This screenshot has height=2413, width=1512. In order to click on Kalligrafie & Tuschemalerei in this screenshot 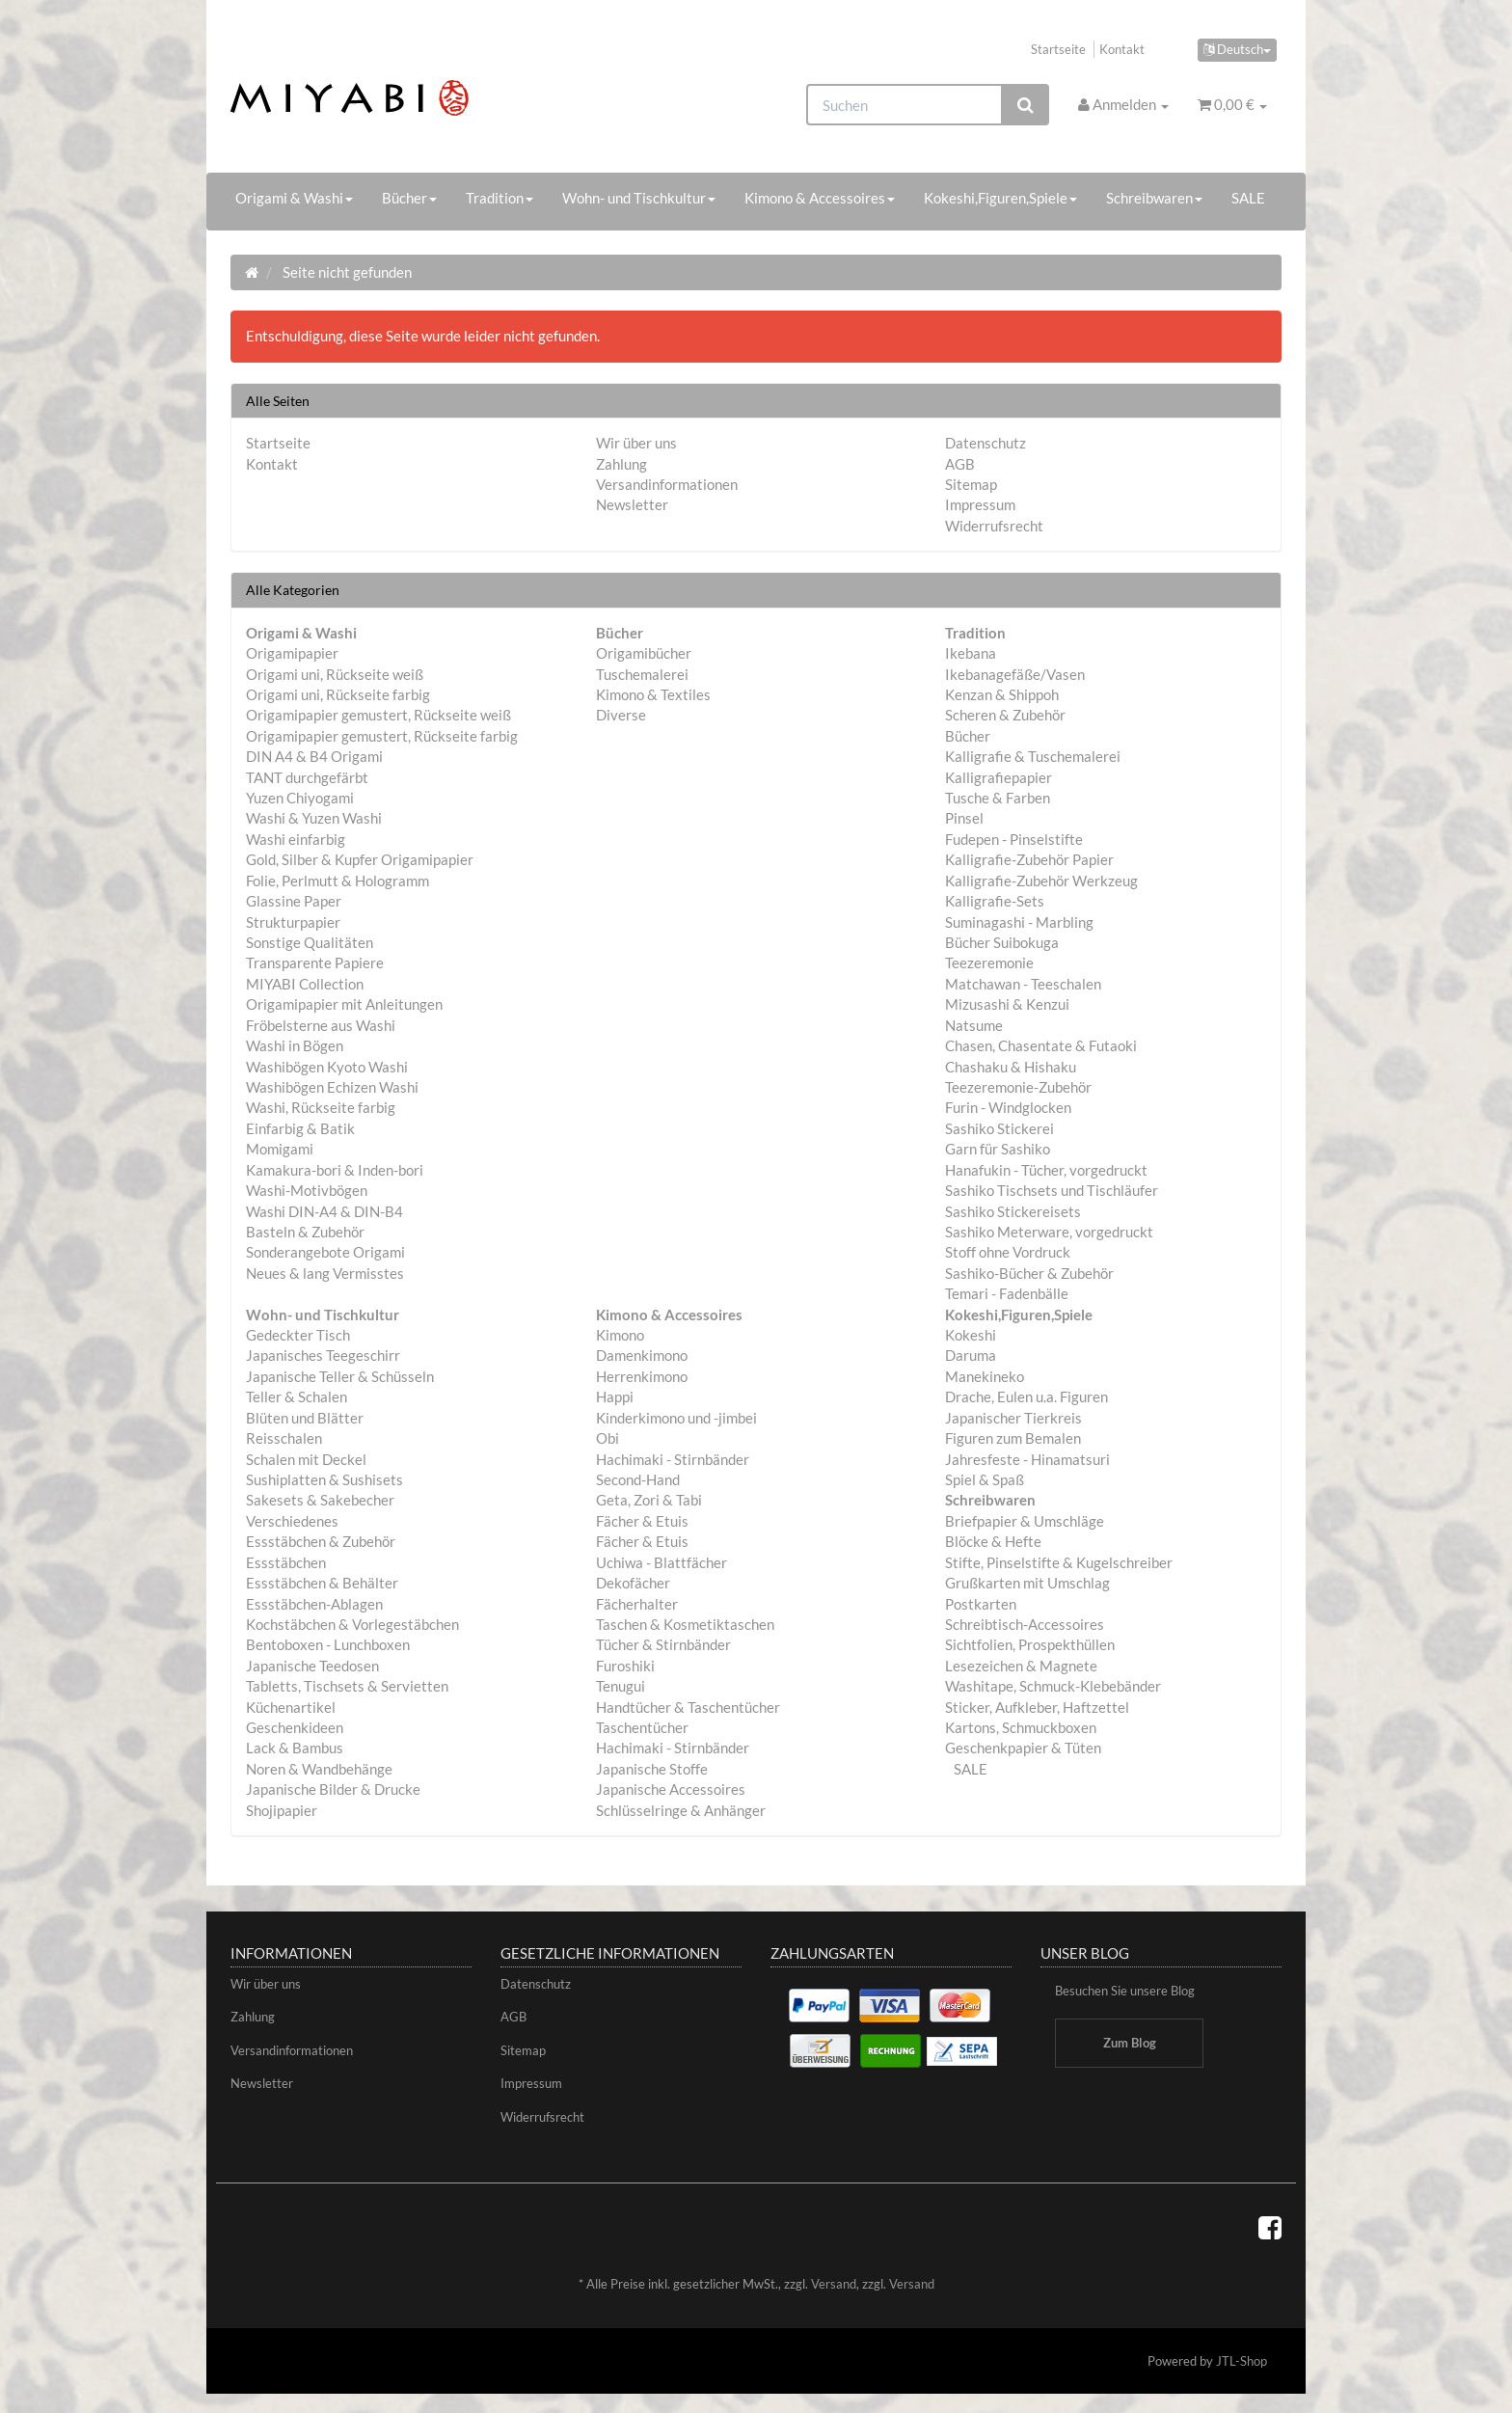, I will do `click(1032, 756)`.